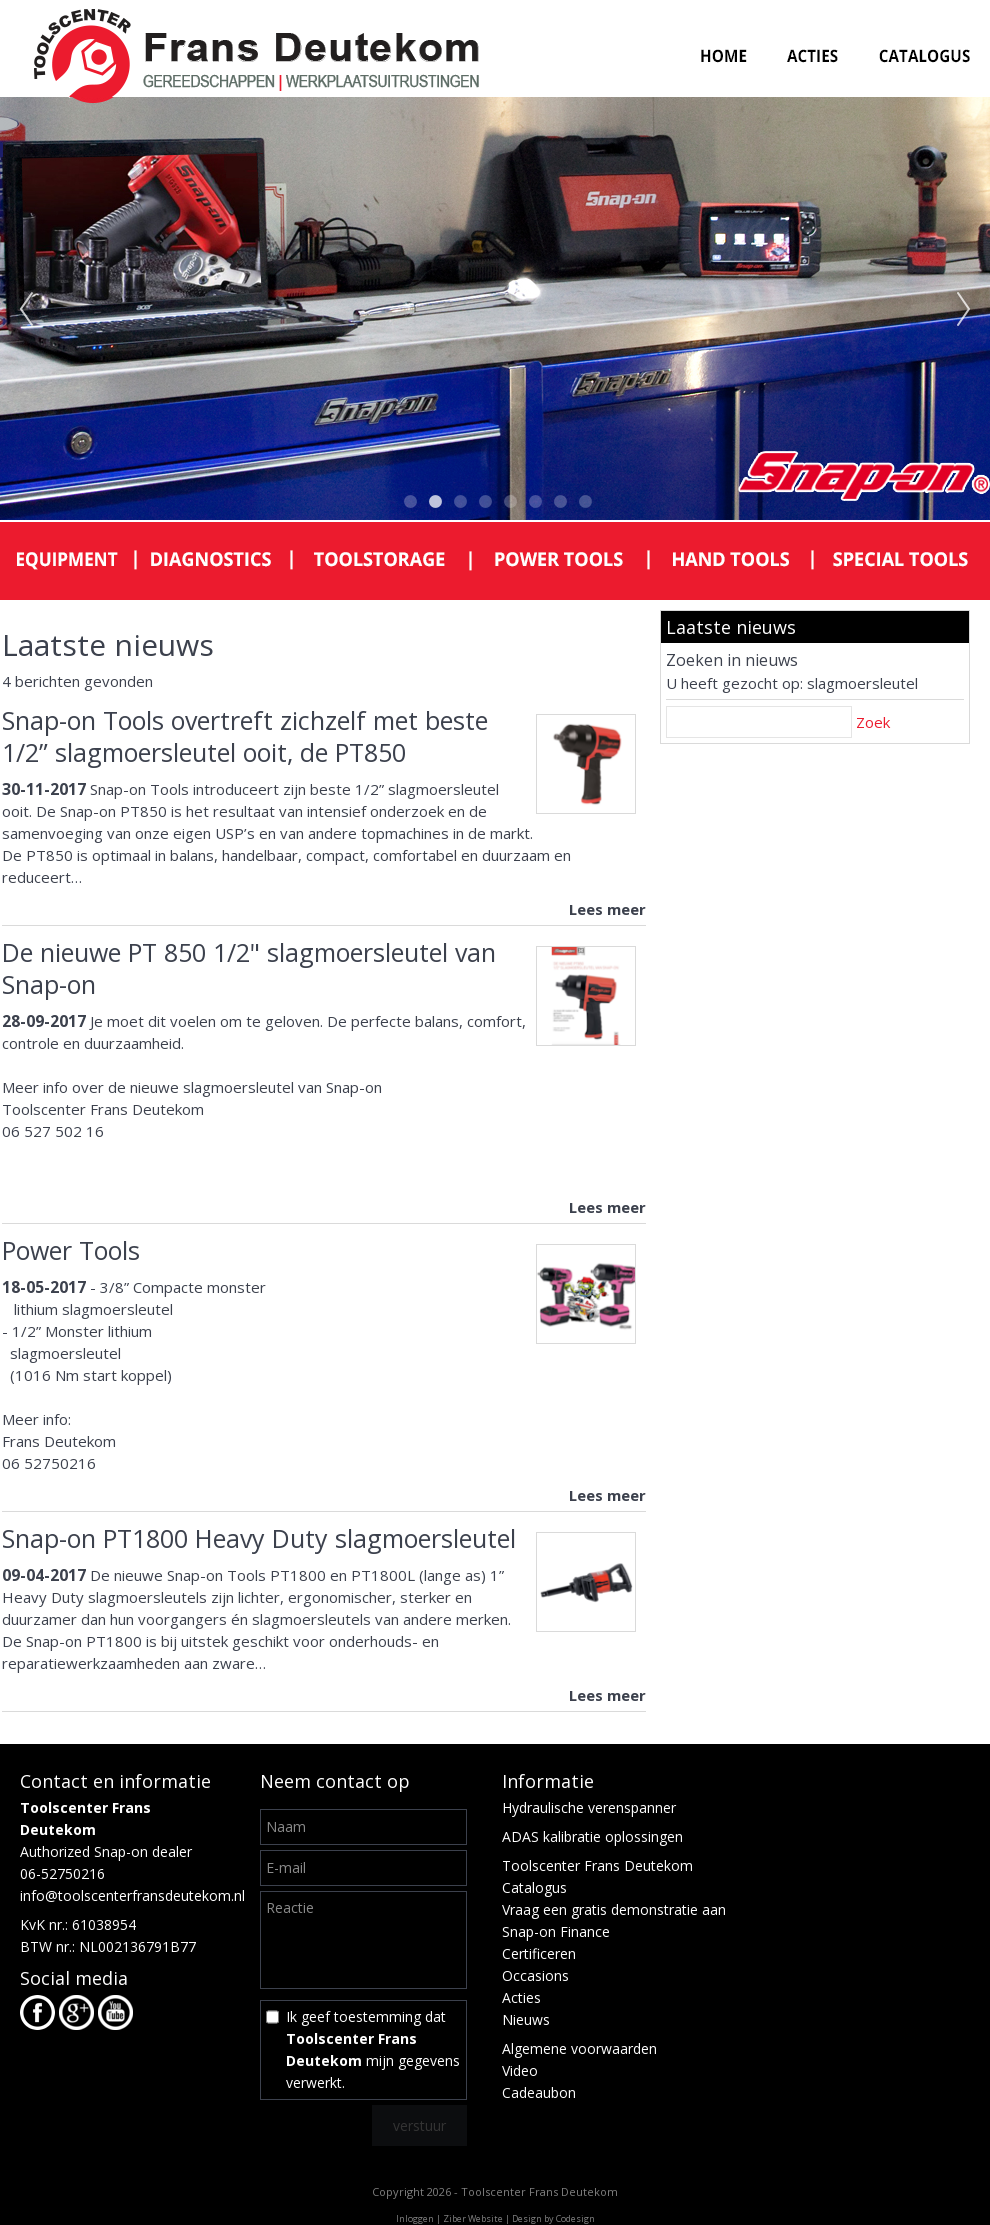 The image size is (990, 2225). What do you see at coordinates (589, 1807) in the screenshot?
I see `Hydraulische verenspanner` at bounding box center [589, 1807].